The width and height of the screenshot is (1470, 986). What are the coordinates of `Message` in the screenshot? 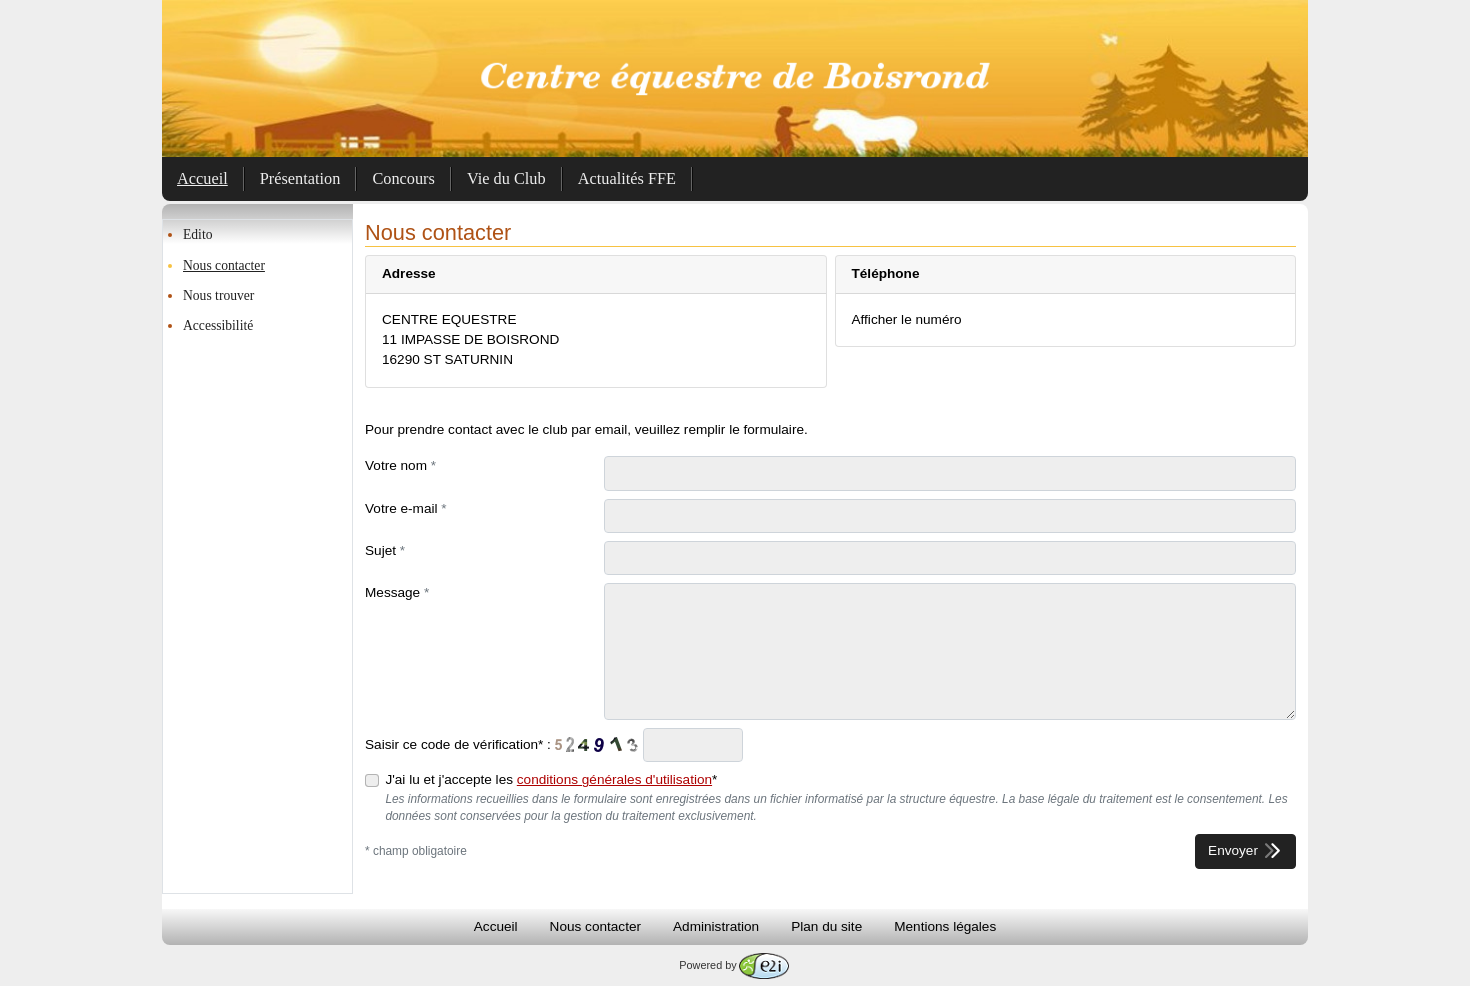 It's located at (397, 592).